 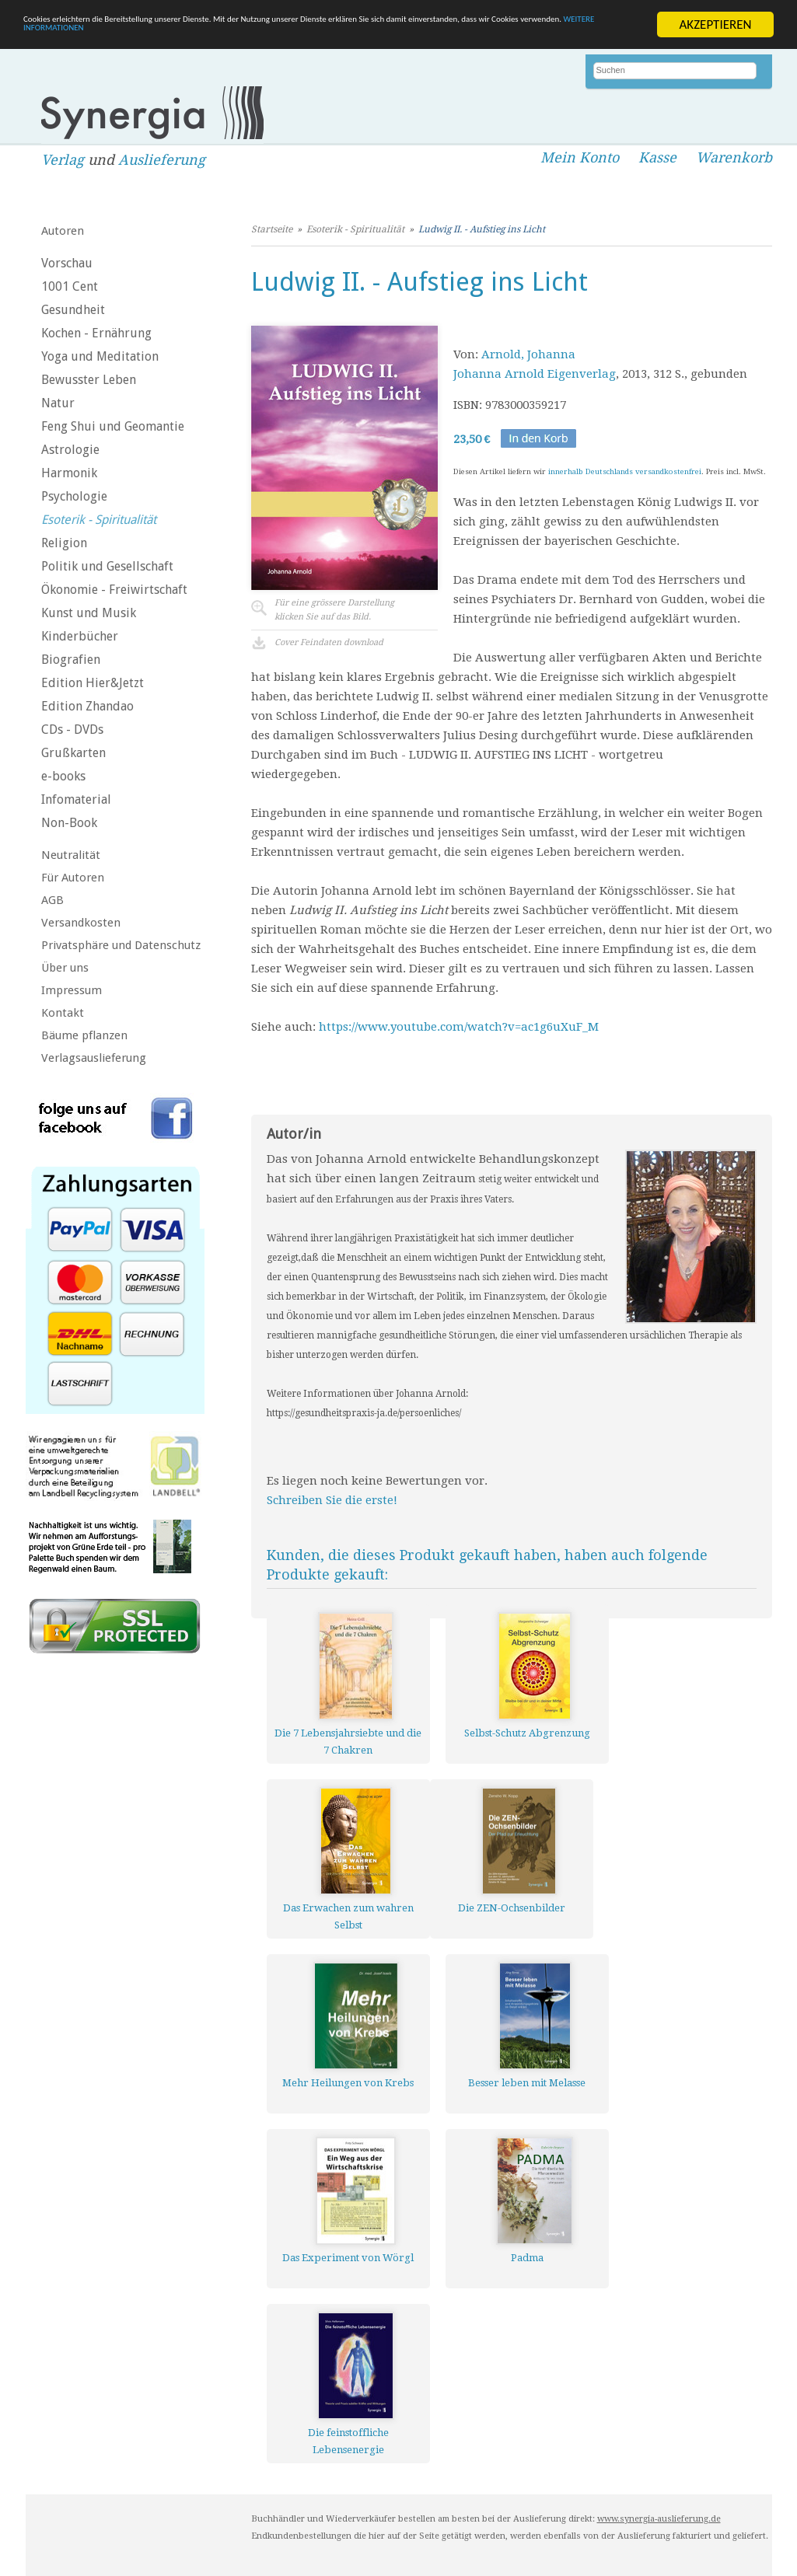 What do you see at coordinates (70, 855) in the screenshot?
I see `Neutralität` at bounding box center [70, 855].